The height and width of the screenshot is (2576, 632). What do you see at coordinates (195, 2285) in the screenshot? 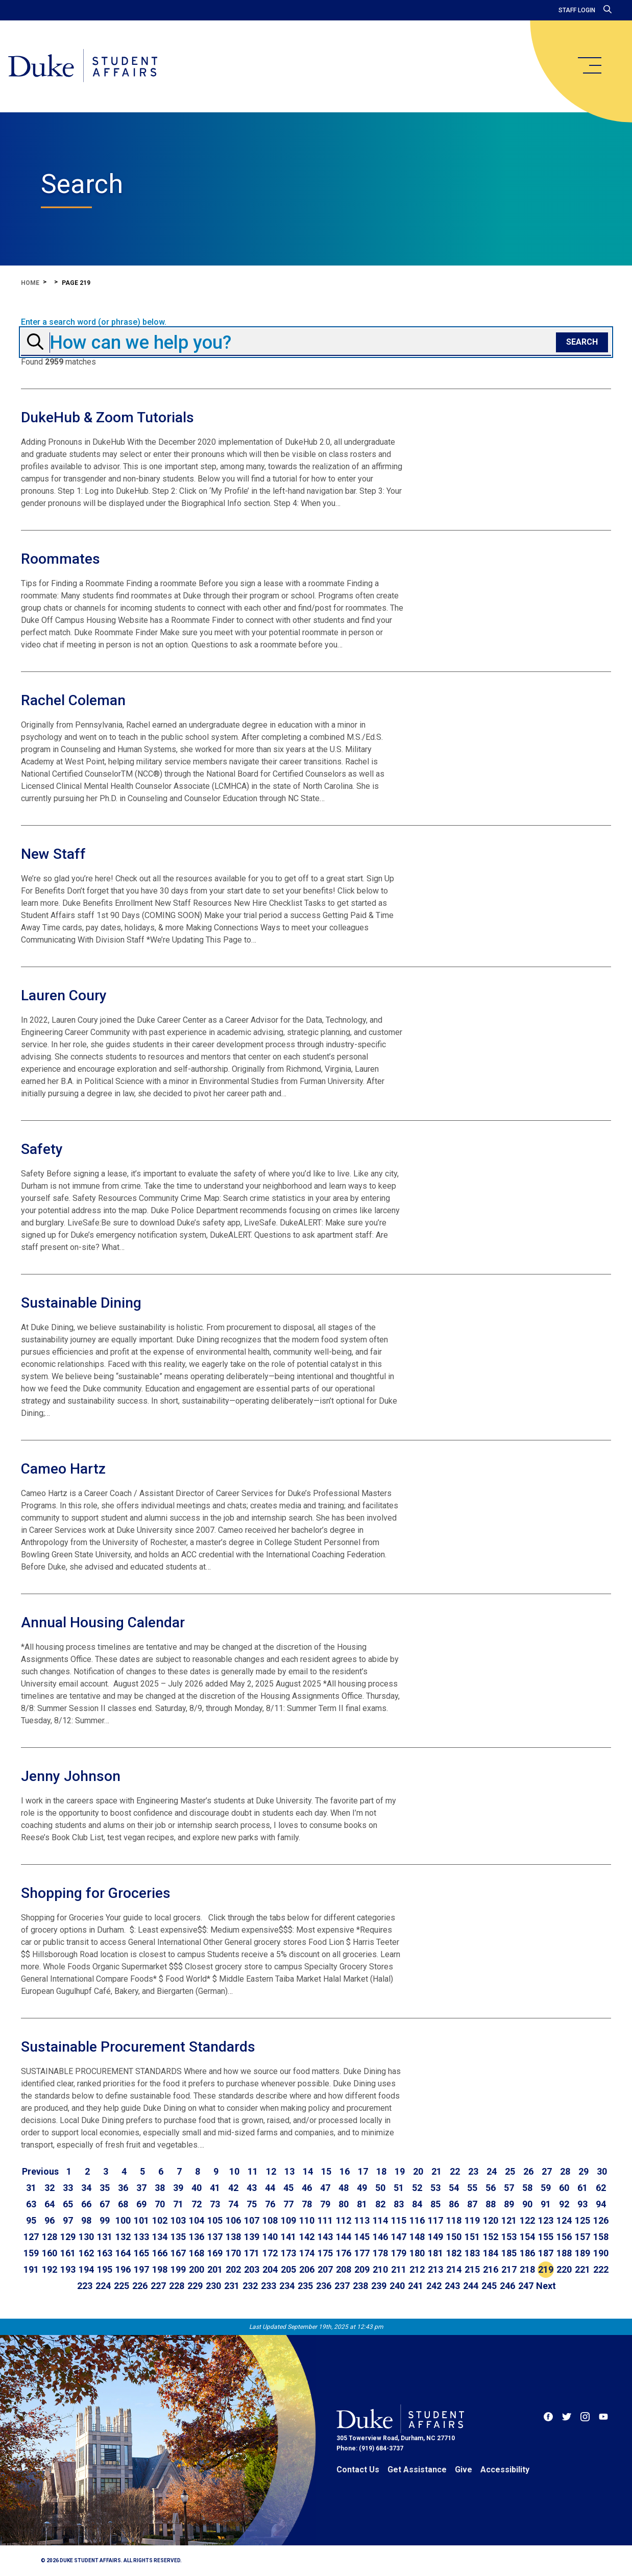
I see `229` at bounding box center [195, 2285].